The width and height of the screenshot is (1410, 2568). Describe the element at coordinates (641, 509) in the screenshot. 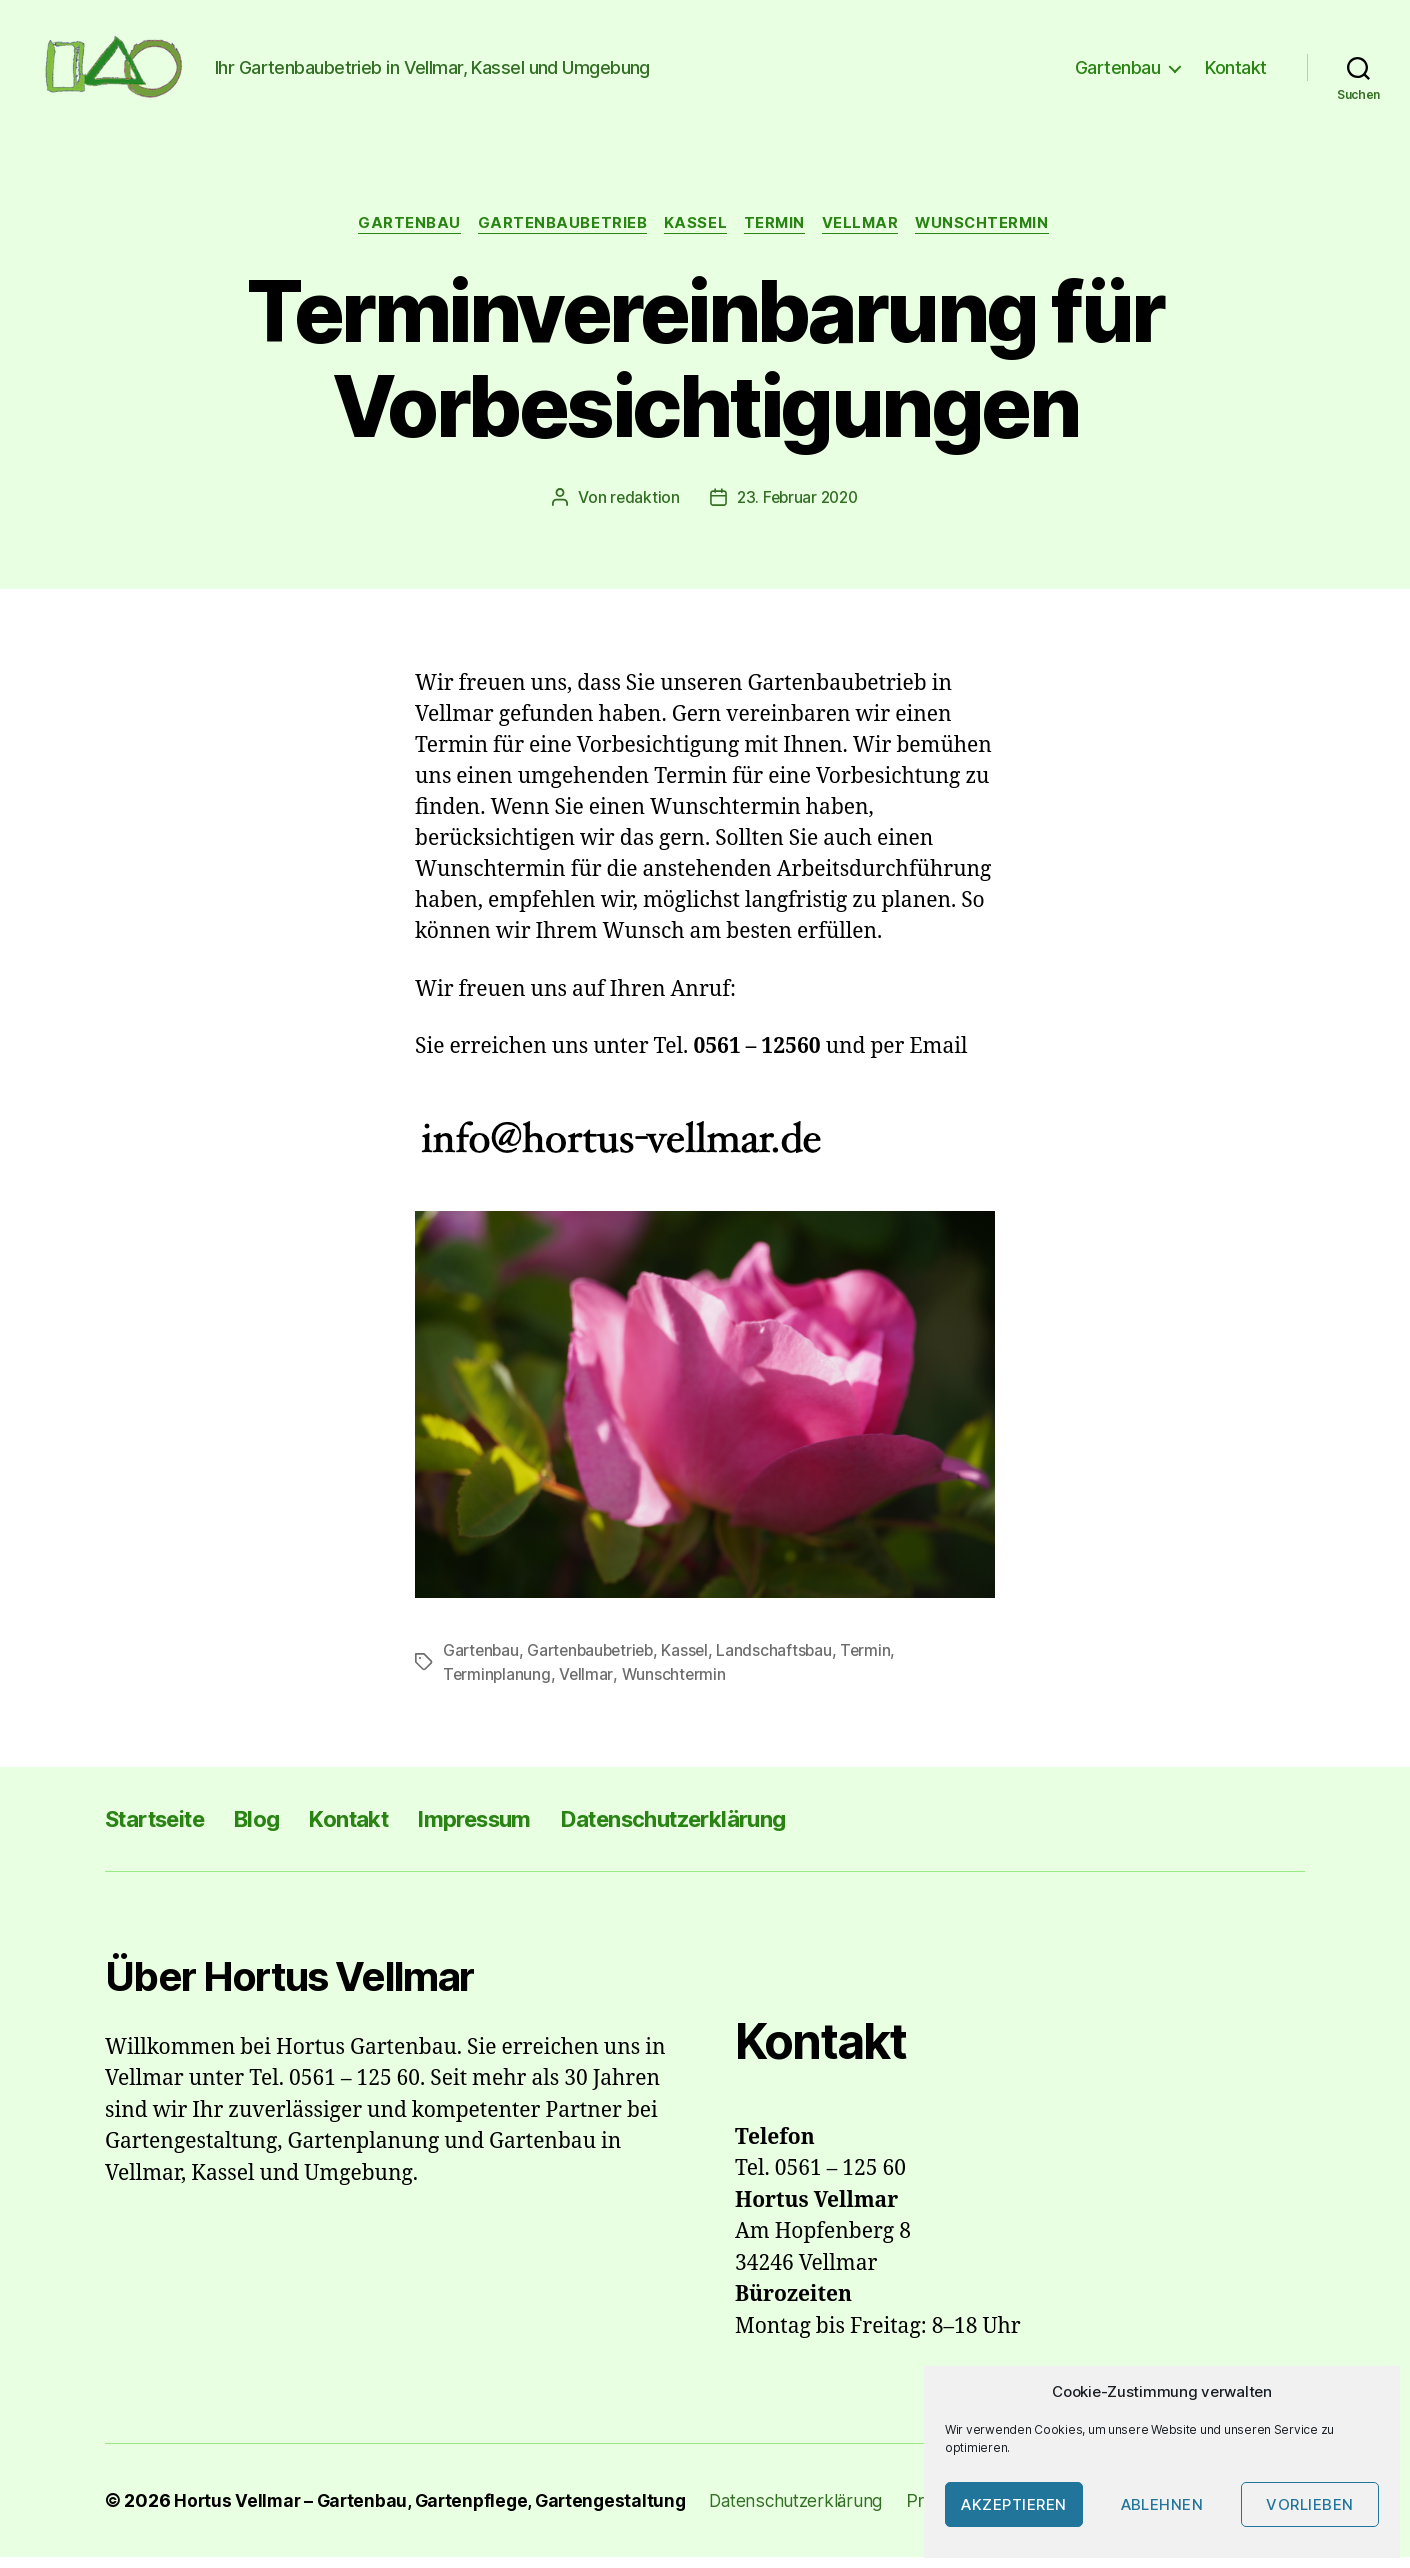

I see `redaktion` at that location.